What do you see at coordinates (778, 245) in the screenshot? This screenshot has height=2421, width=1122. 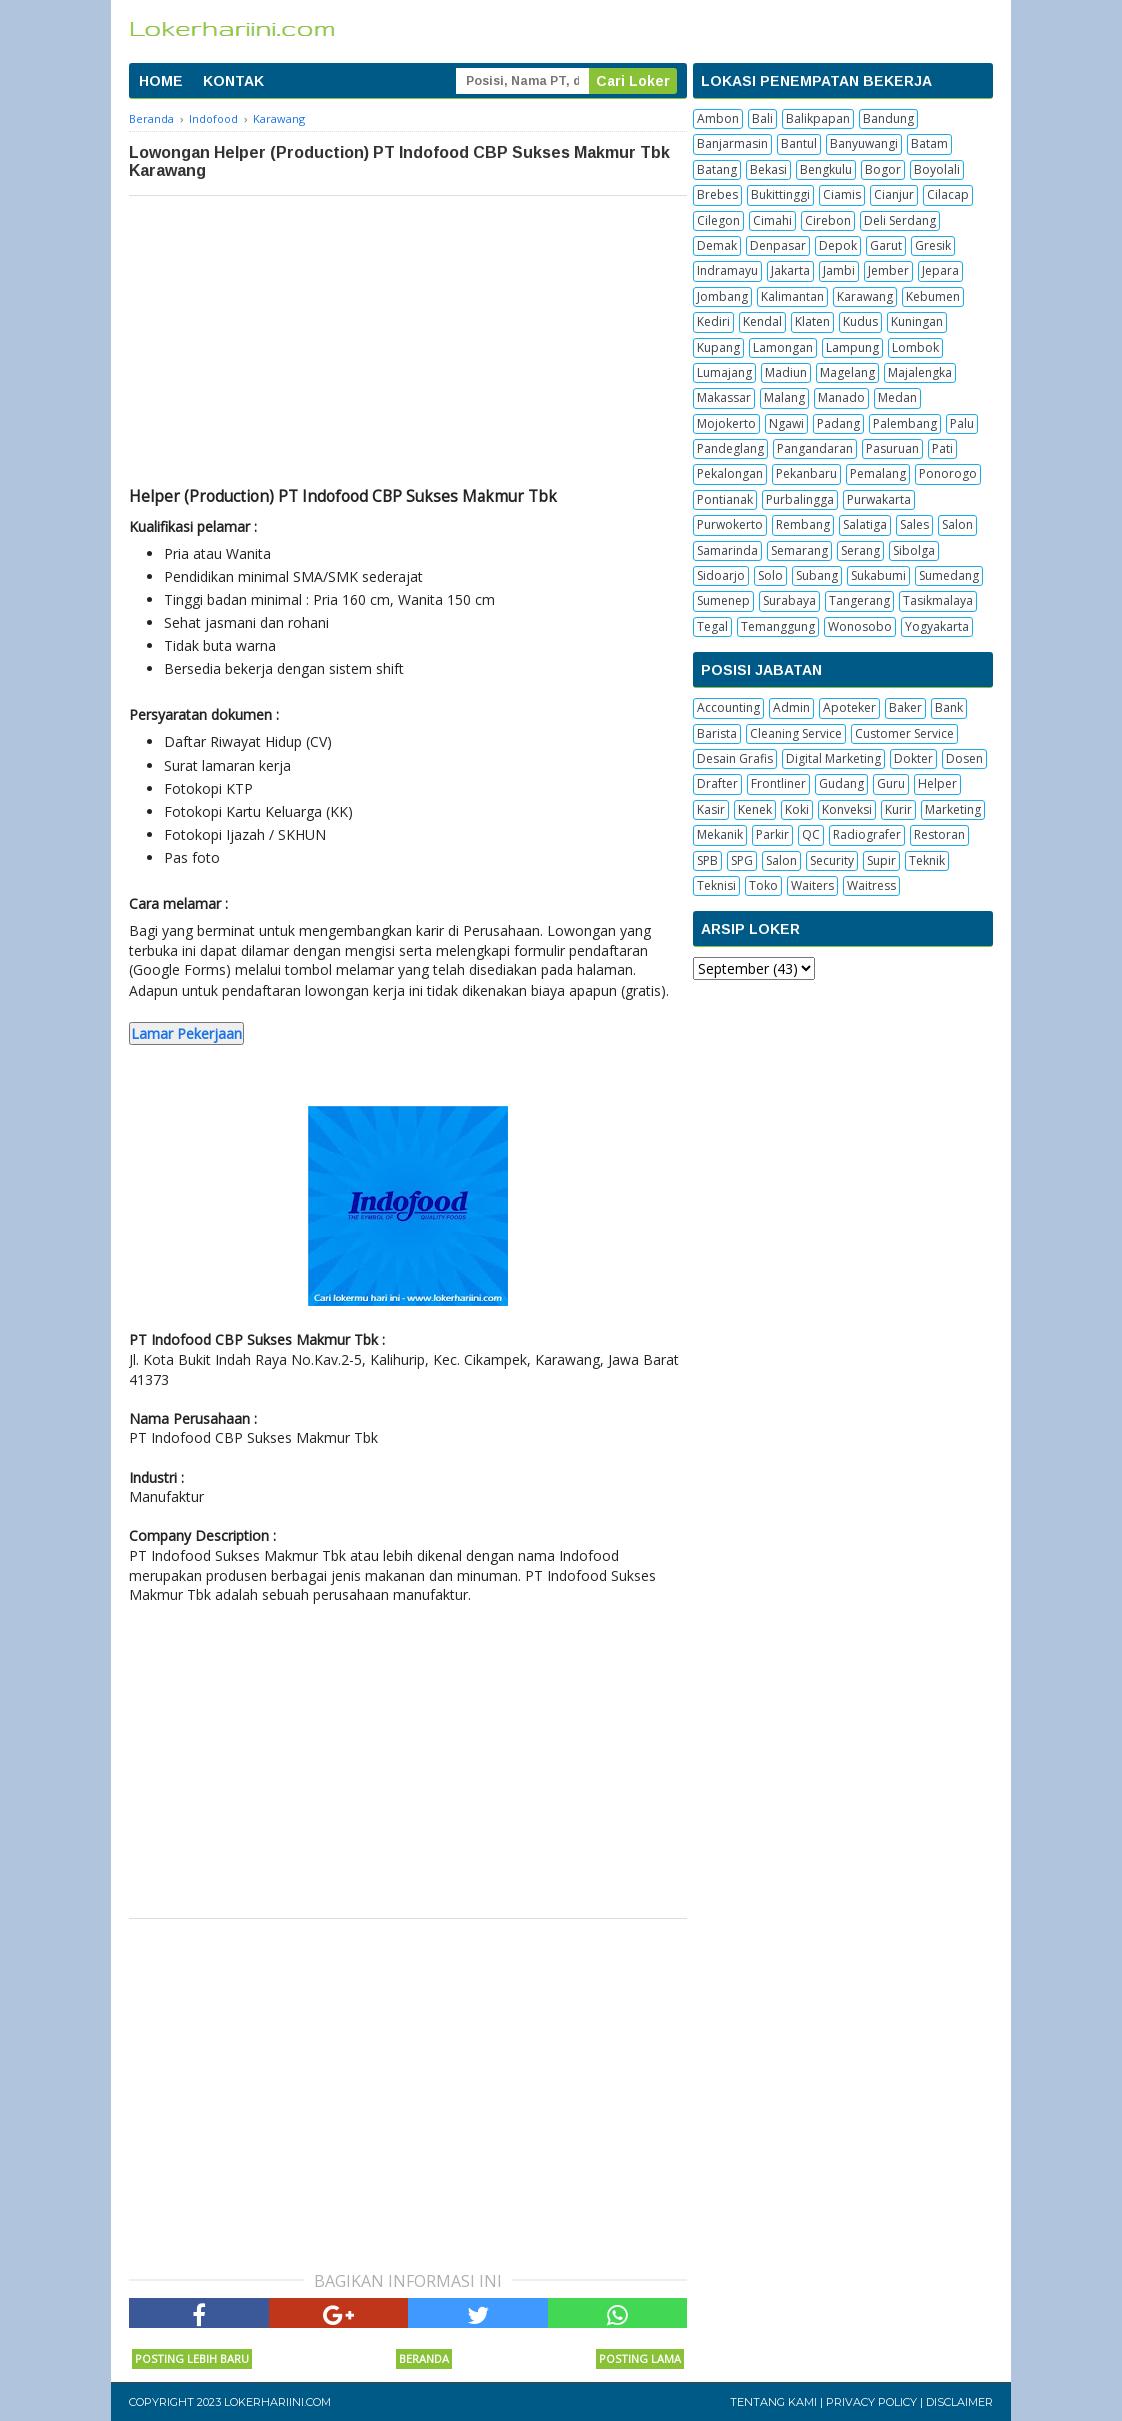 I see `Denpasar` at bounding box center [778, 245].